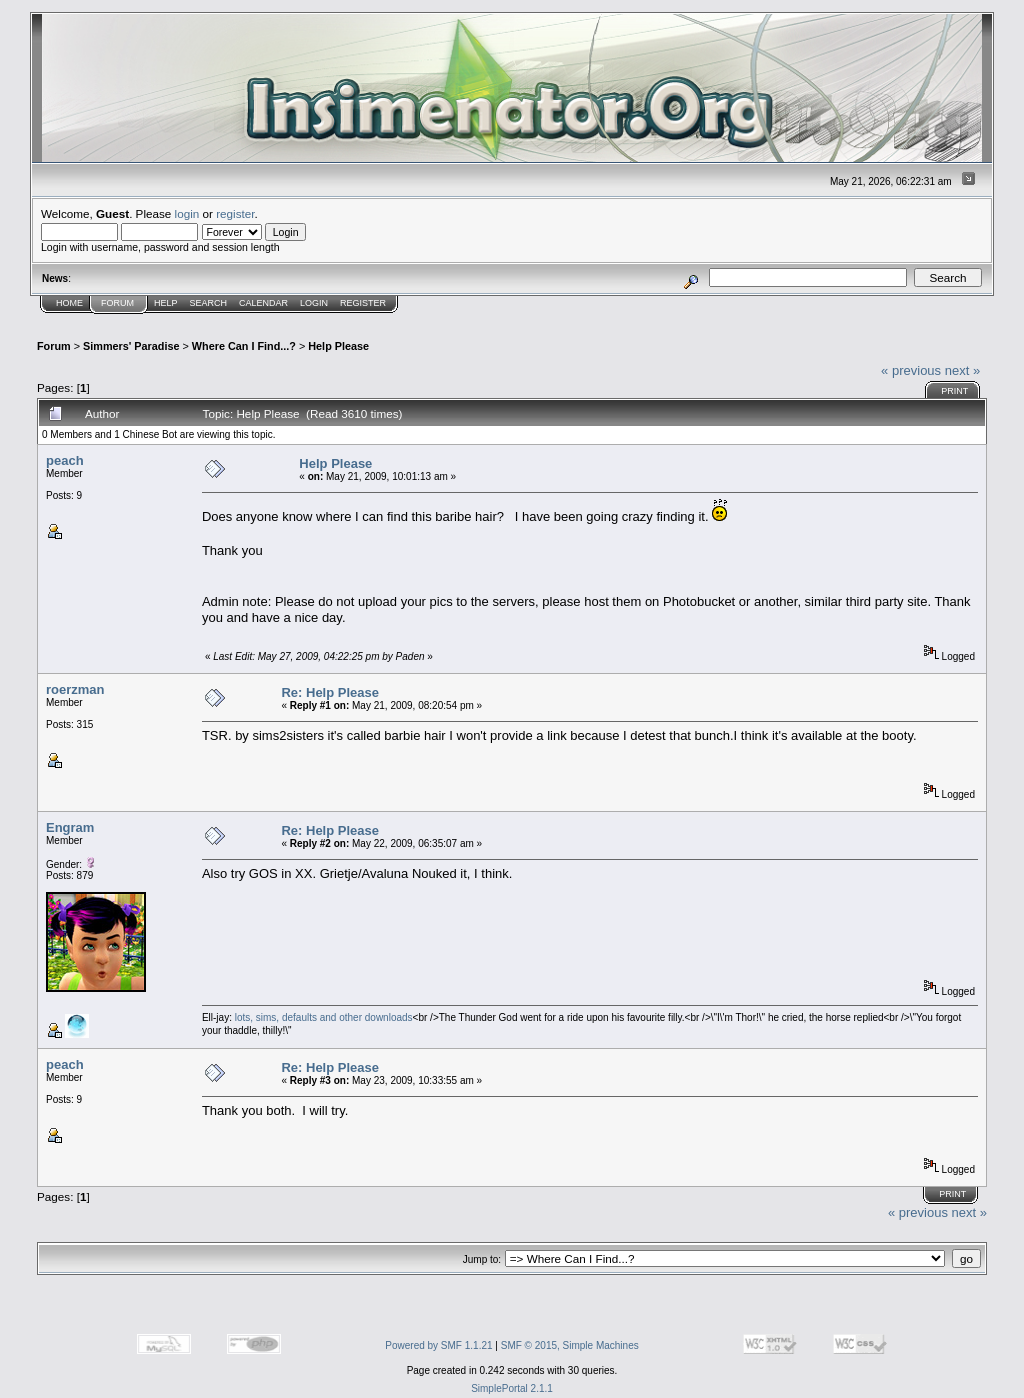 This screenshot has height=1398, width=1024. I want to click on Home, so click(69, 303).